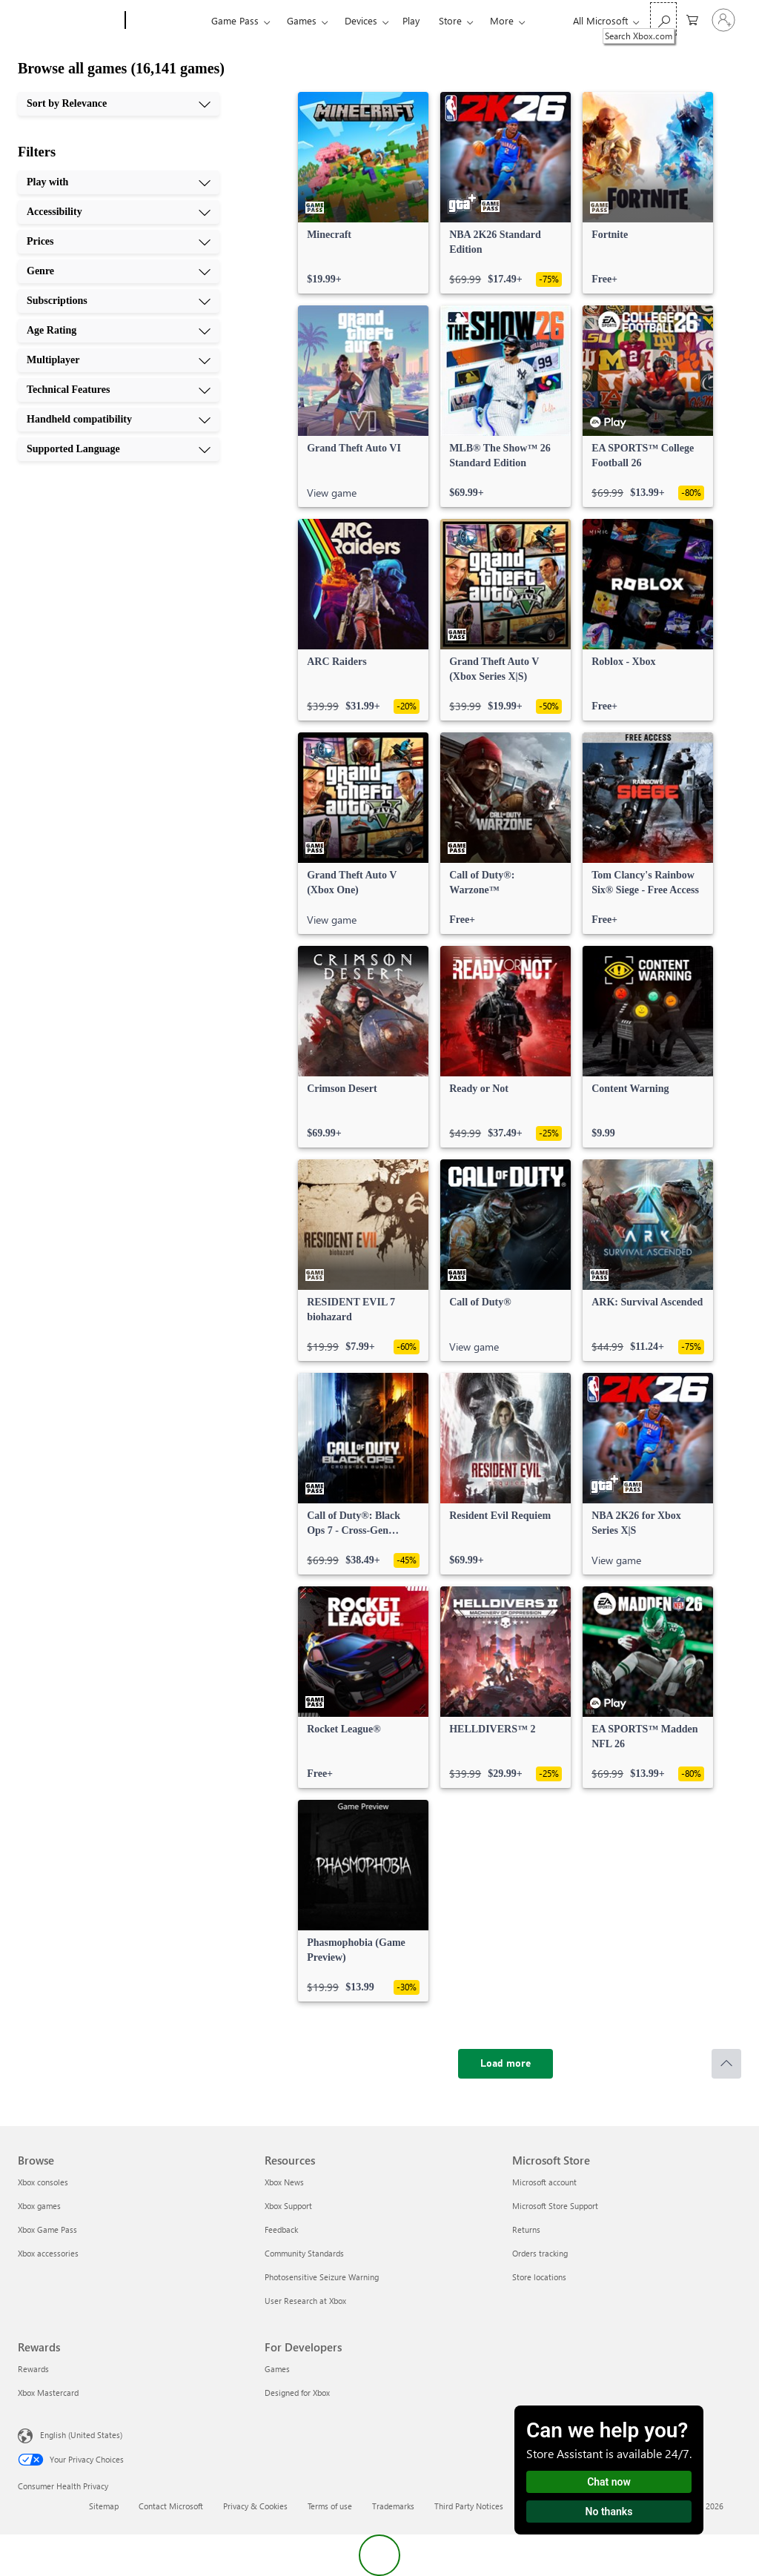  I want to click on [Multiplayer, 7 of 10], so click(118, 360).